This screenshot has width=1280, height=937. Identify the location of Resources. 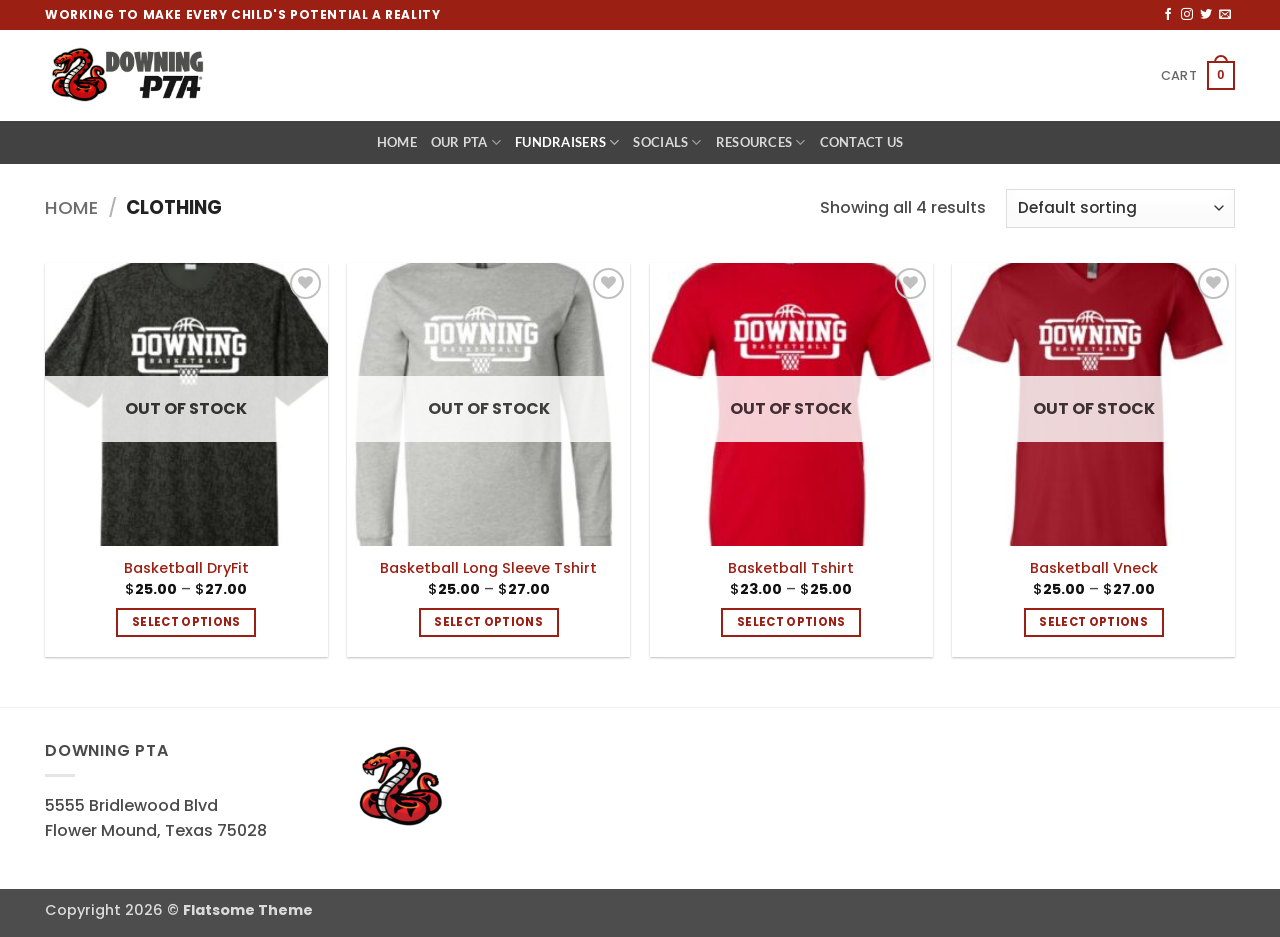
(761, 142).